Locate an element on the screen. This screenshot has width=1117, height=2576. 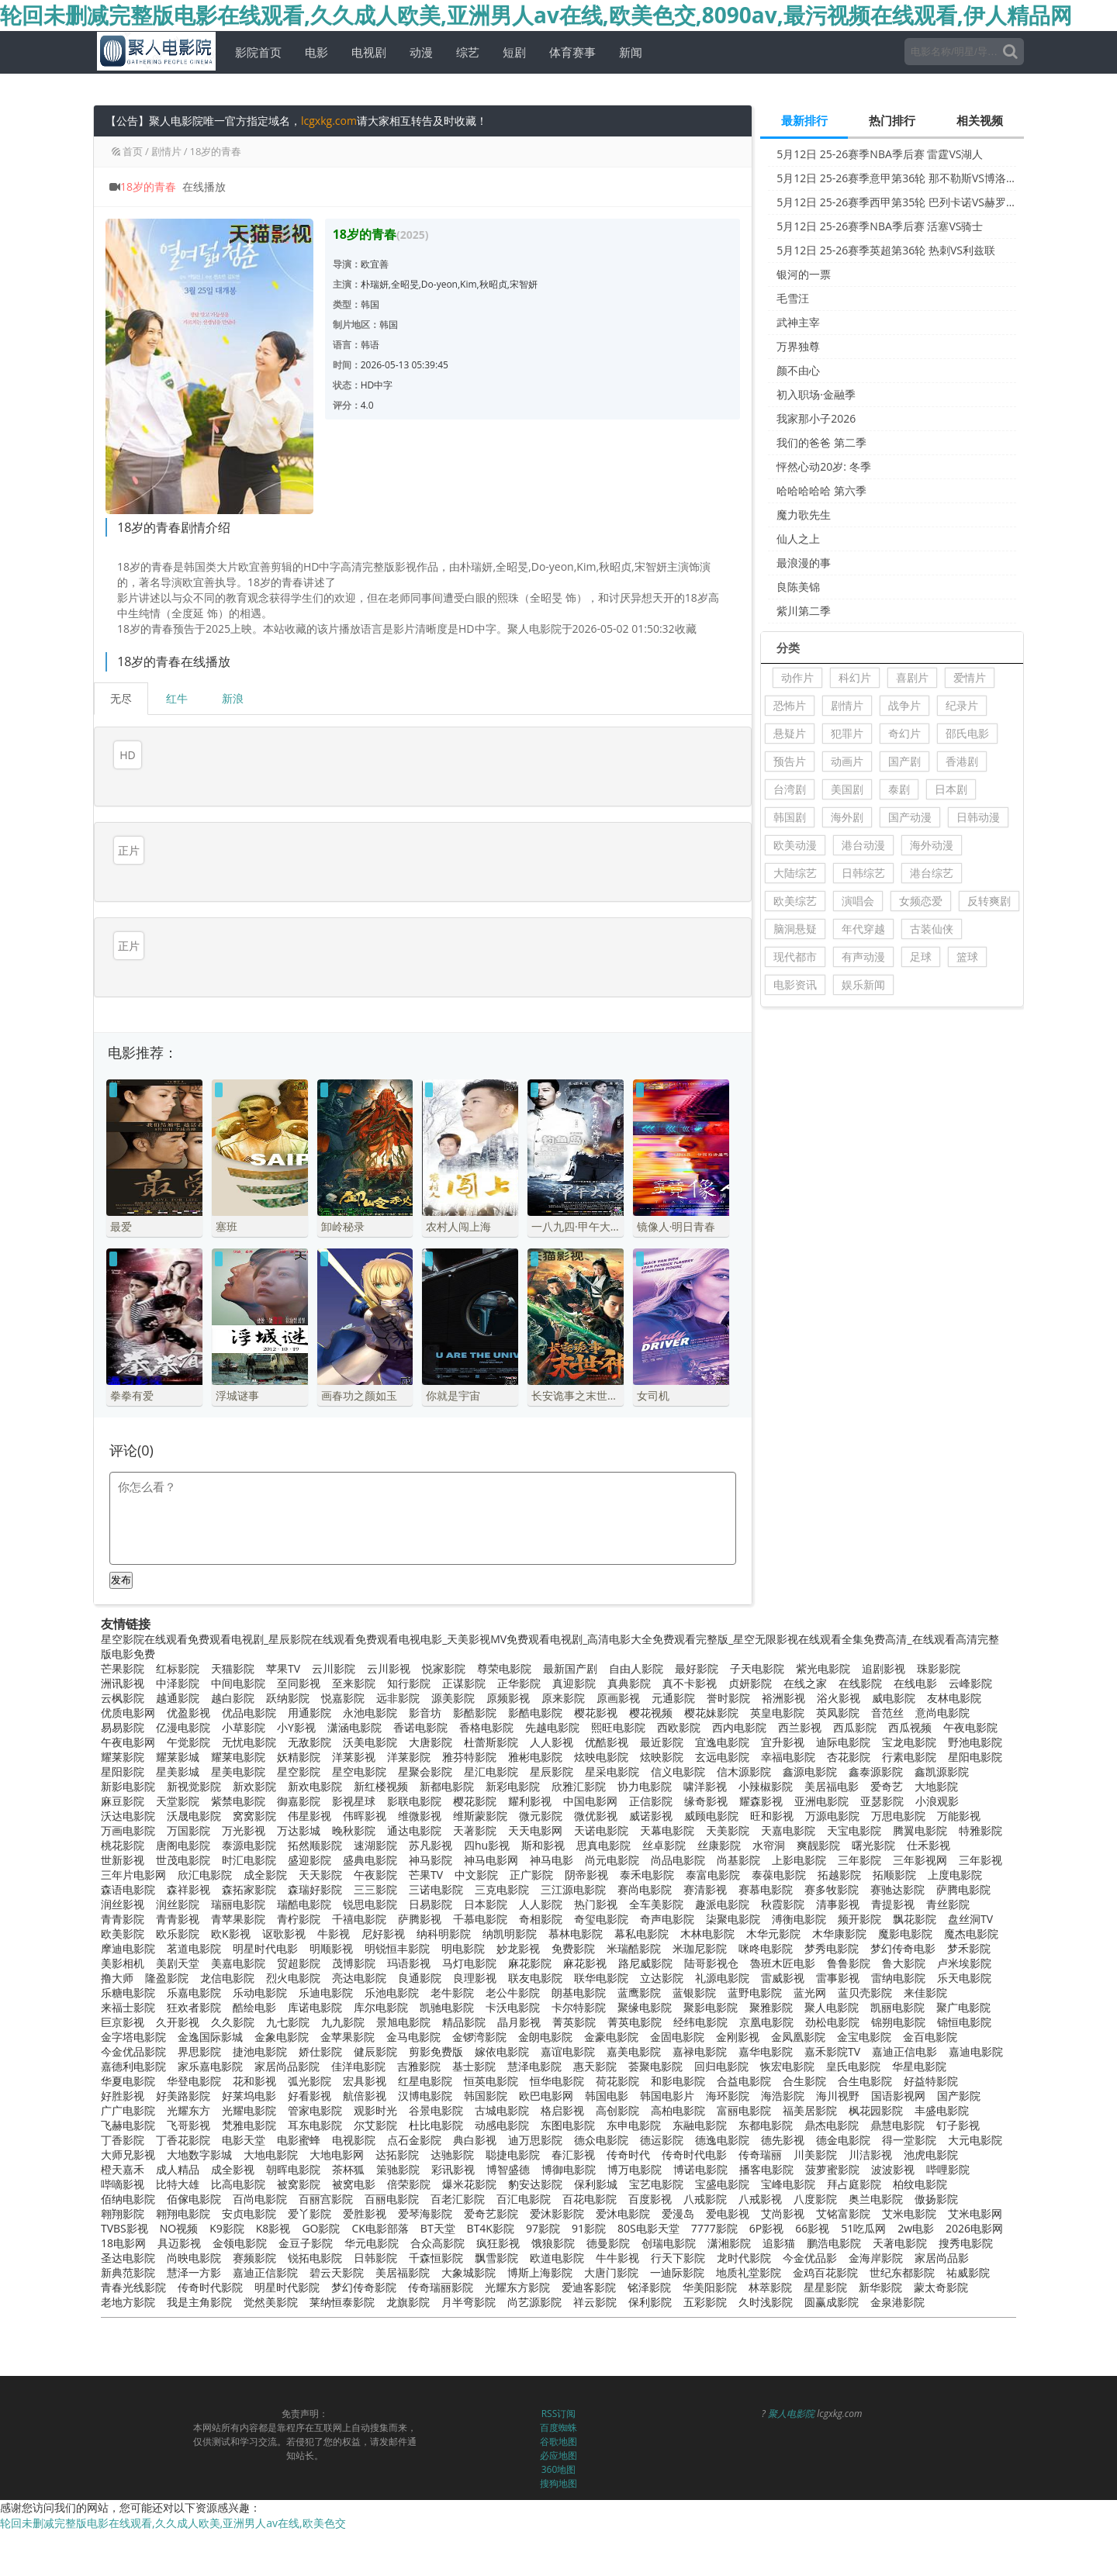
今金优品影 is located at coordinates (810, 2233).